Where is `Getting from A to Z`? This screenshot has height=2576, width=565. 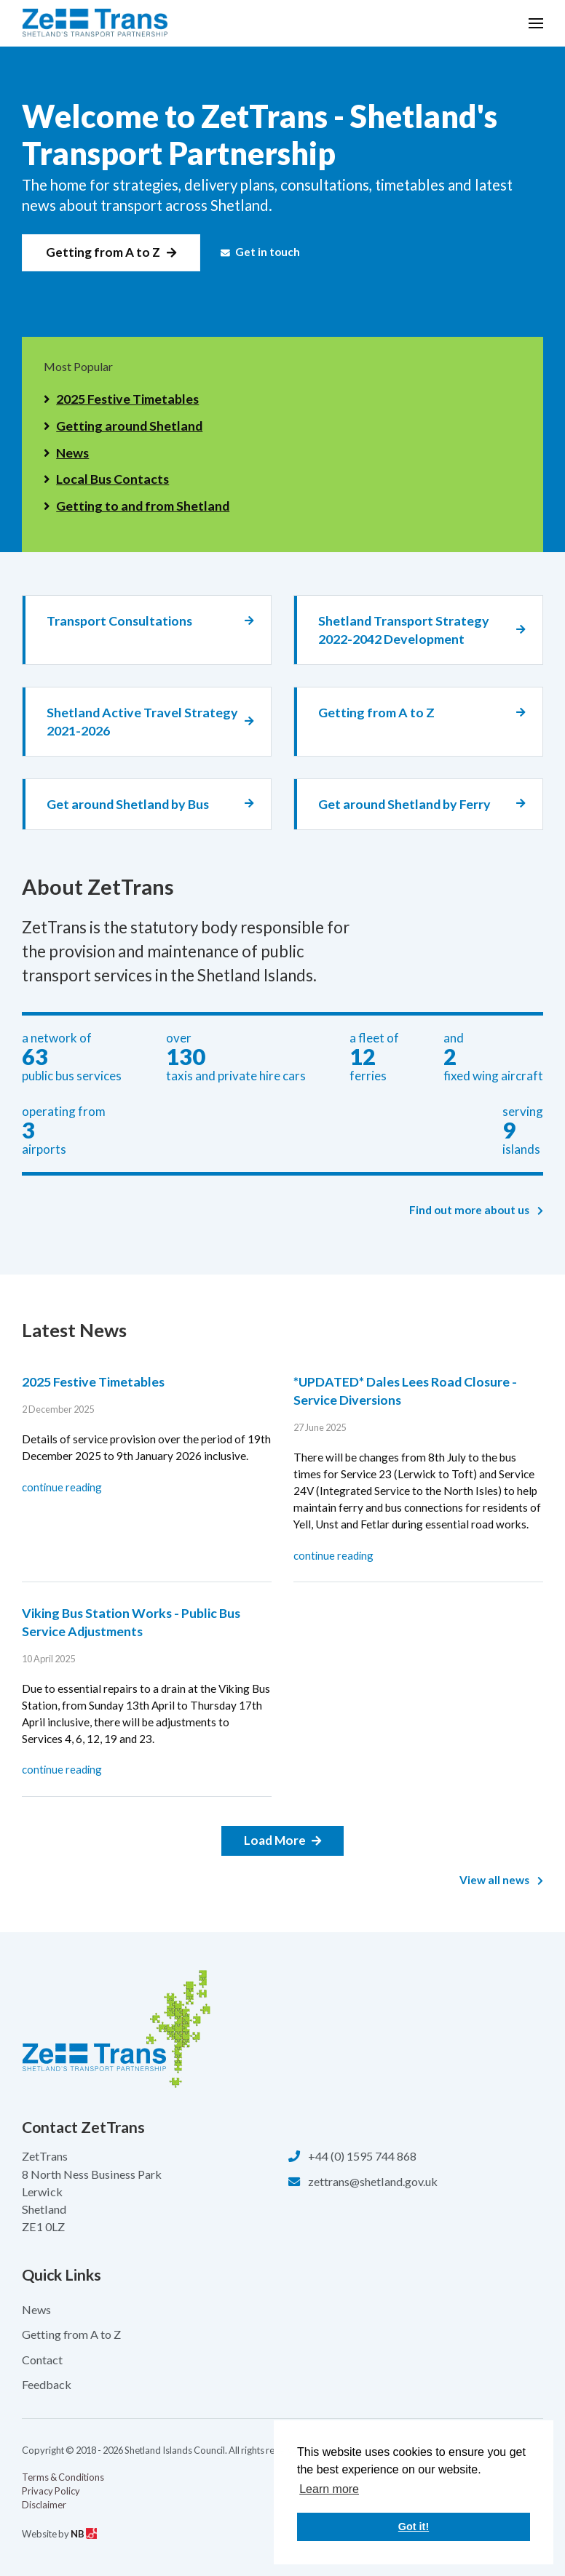
Getting from A to Z is located at coordinates (103, 252).